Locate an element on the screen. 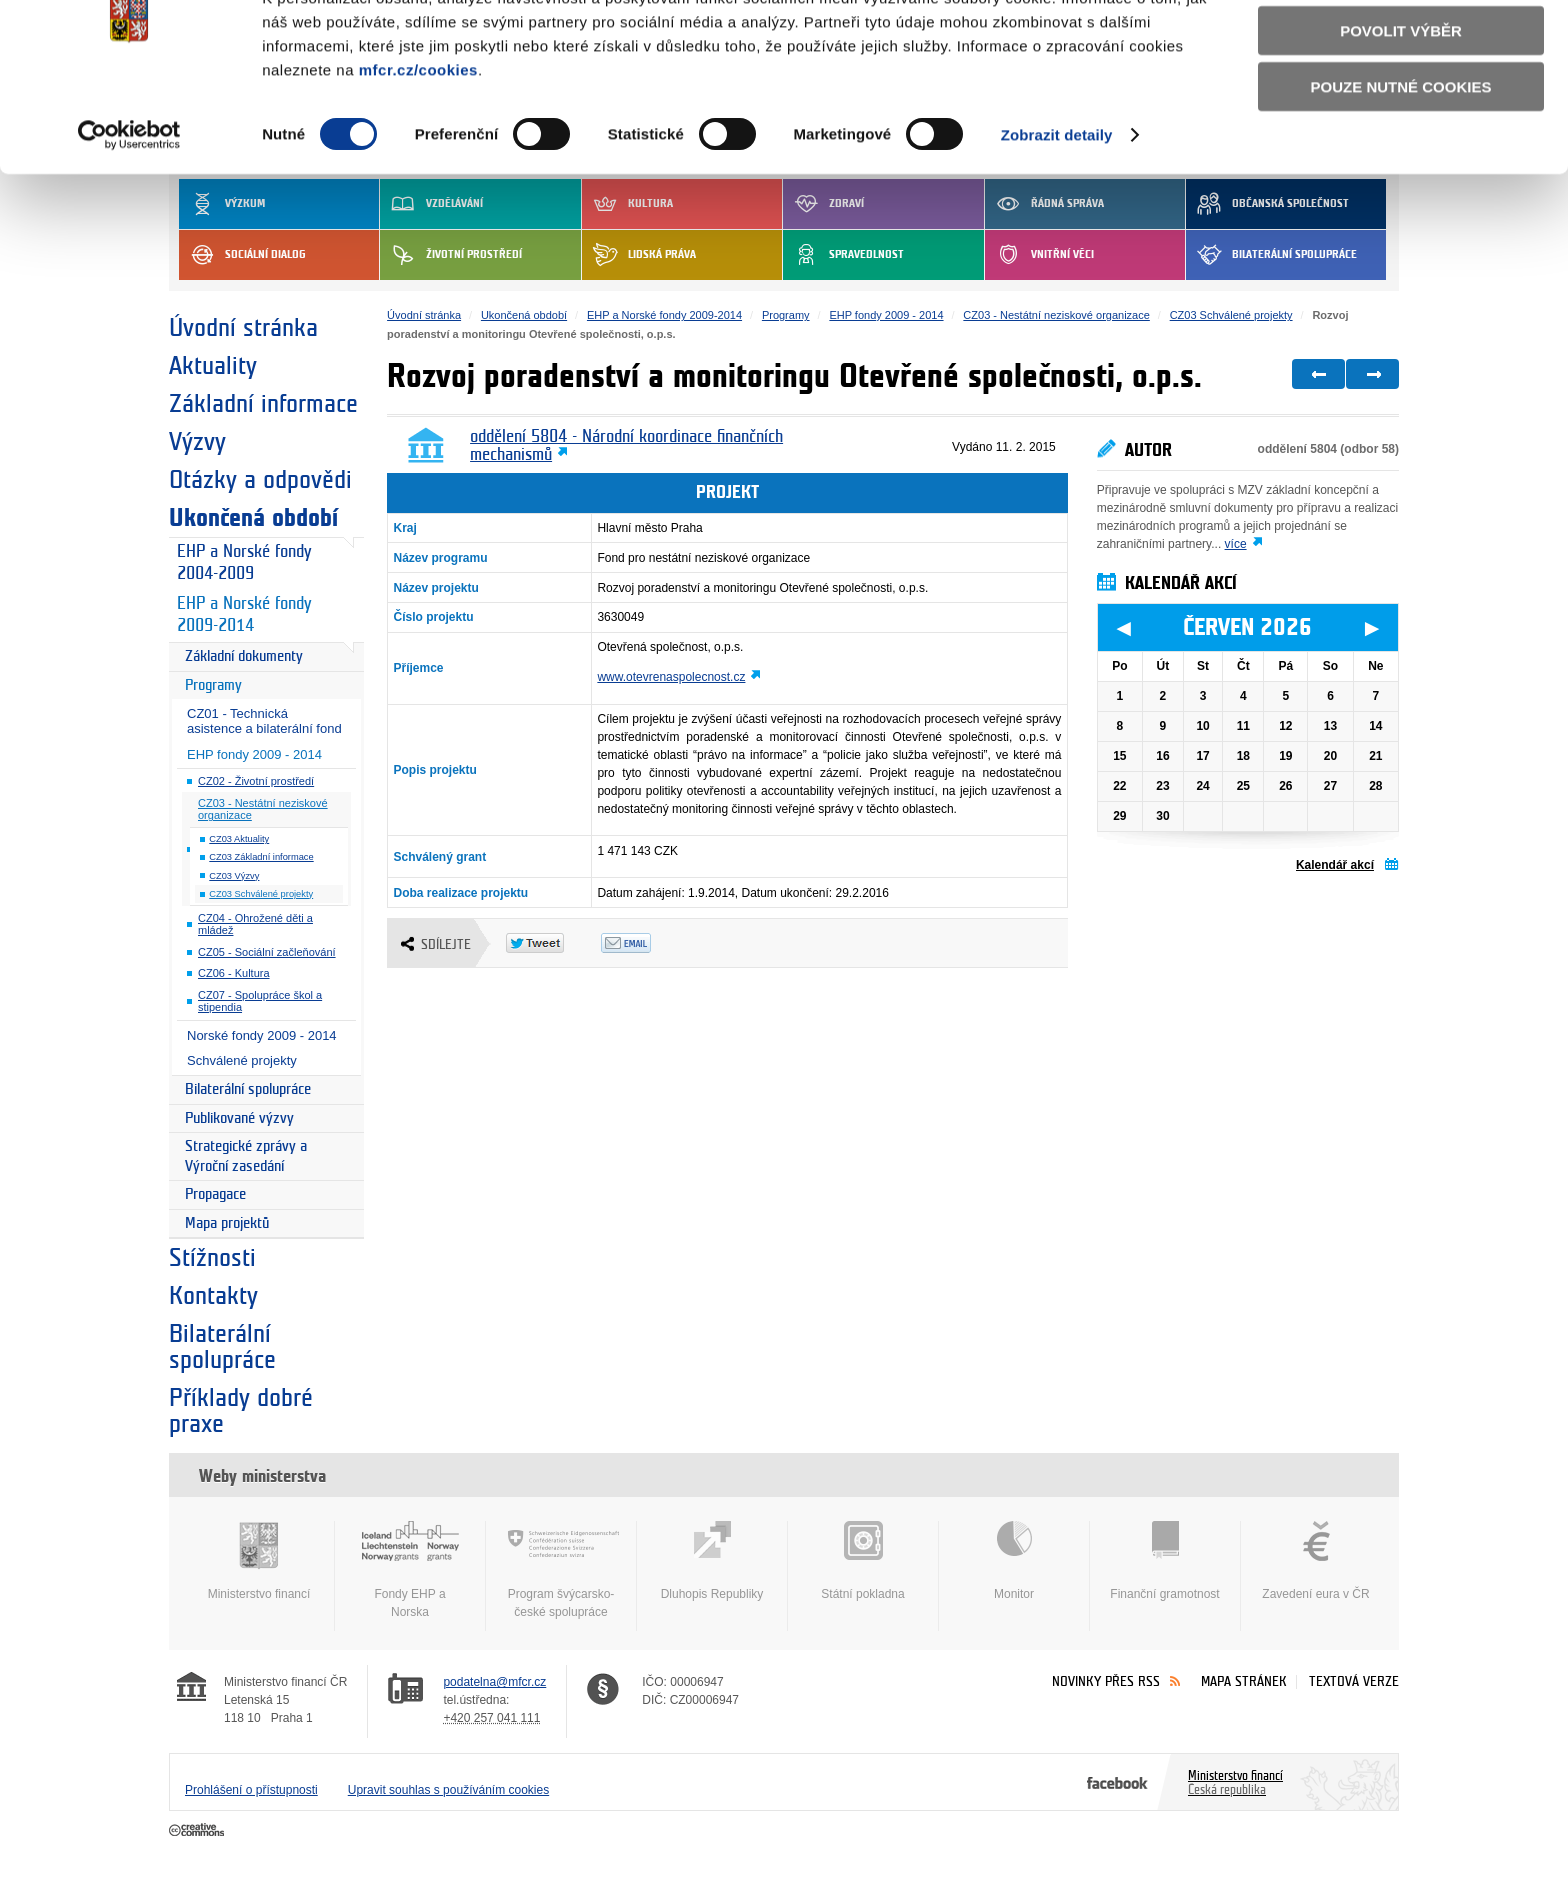 The height and width of the screenshot is (1881, 1568). Stížnosti is located at coordinates (212, 1258).